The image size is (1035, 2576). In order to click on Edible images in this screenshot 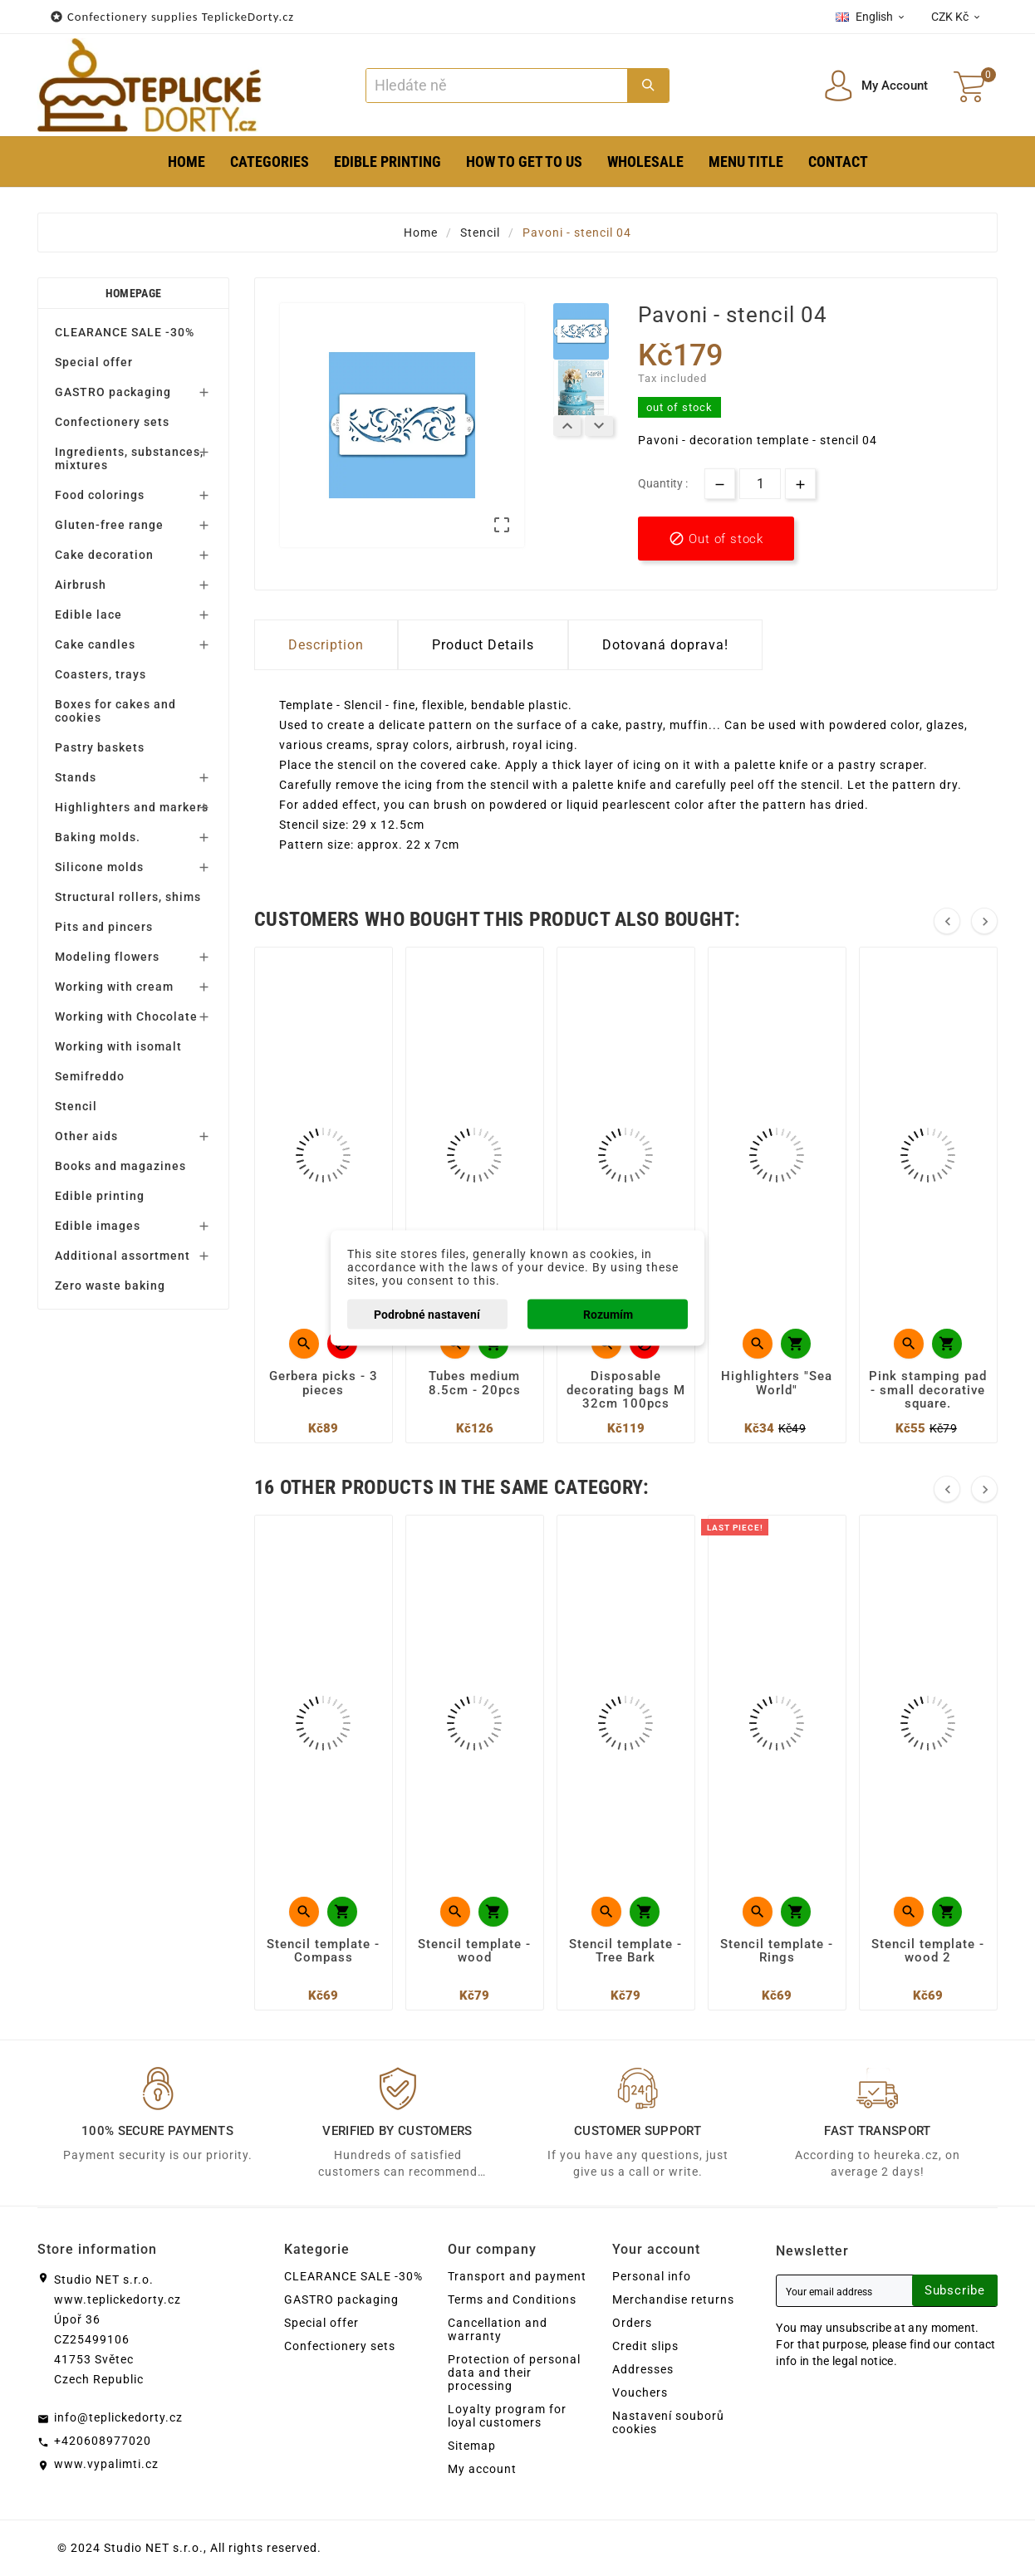, I will do `click(97, 1225)`.